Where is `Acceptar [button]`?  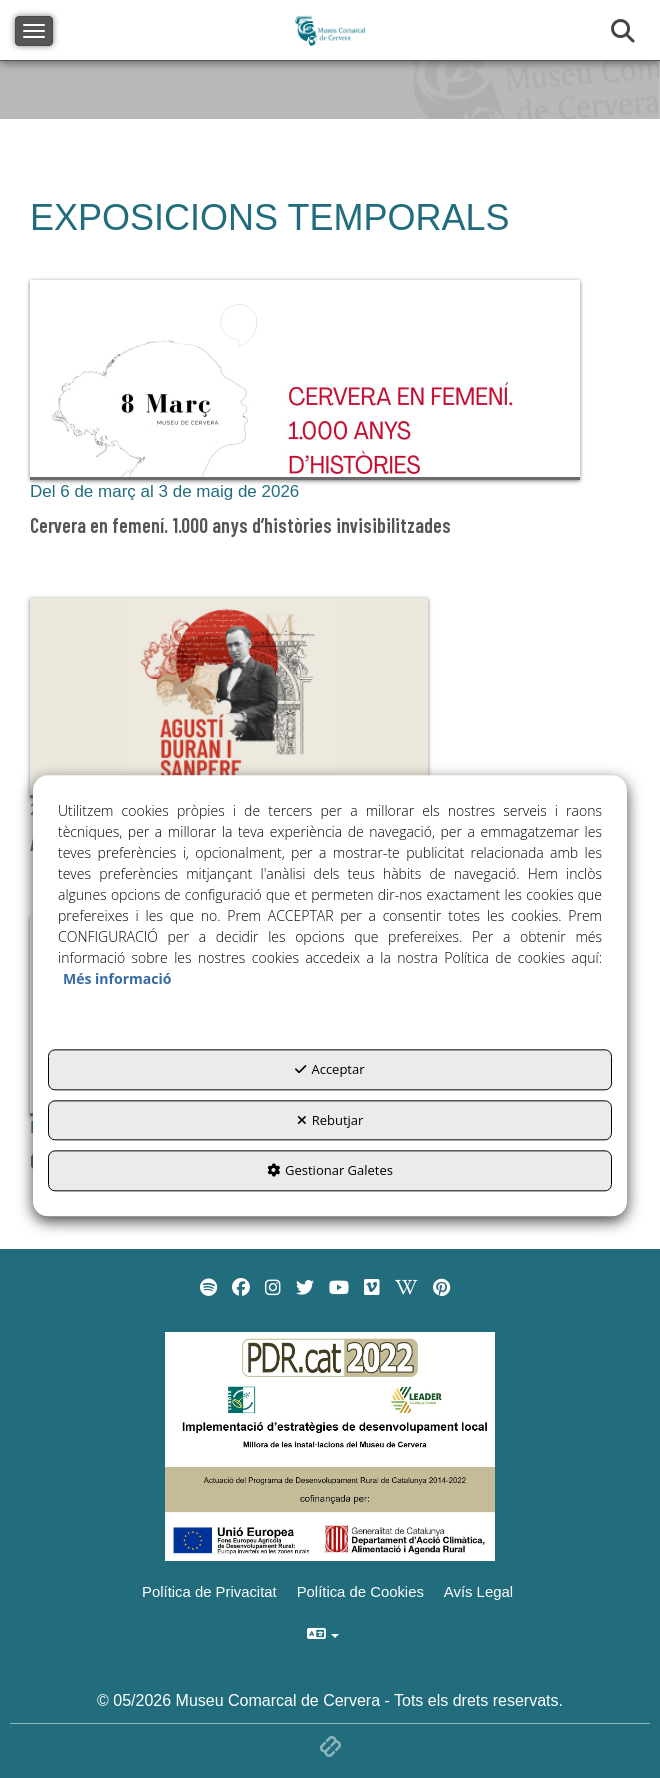
Acceptar [button] is located at coordinates (329, 1069).